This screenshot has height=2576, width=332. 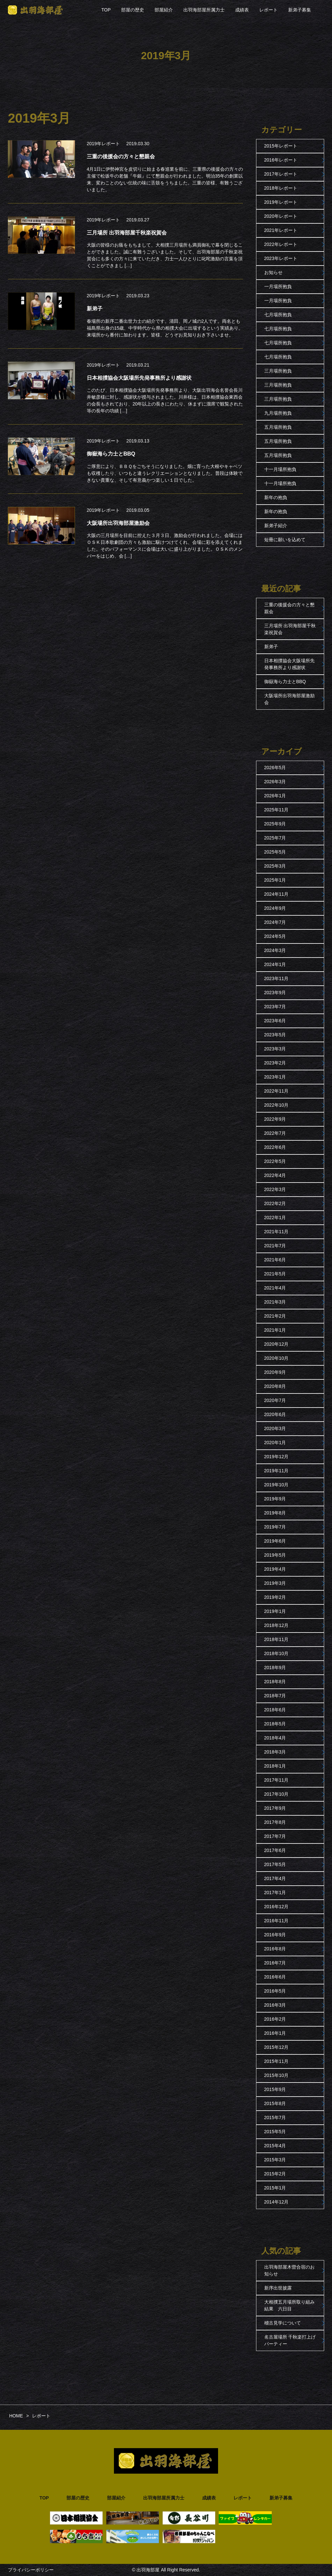 I want to click on 新弟子紹介, so click(x=275, y=525).